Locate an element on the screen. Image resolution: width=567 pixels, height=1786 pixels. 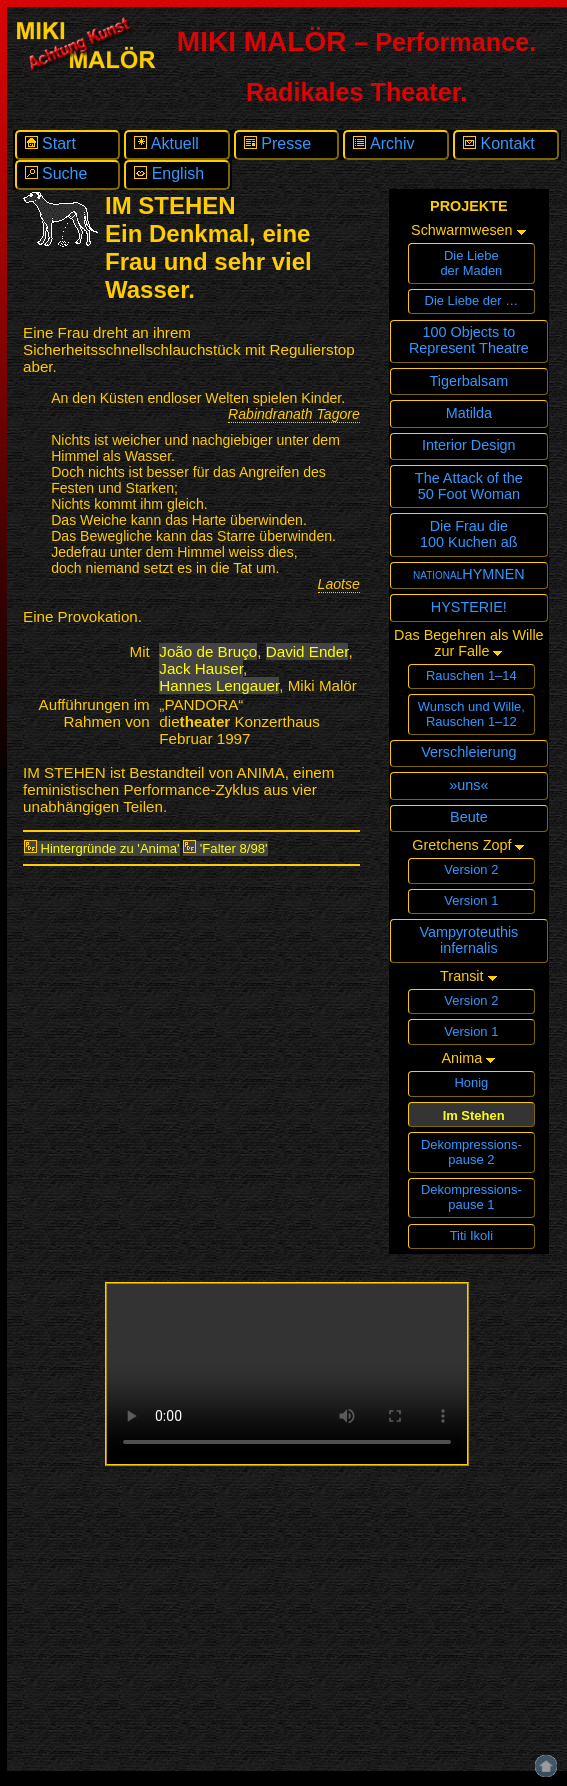
Beute is located at coordinates (469, 817).